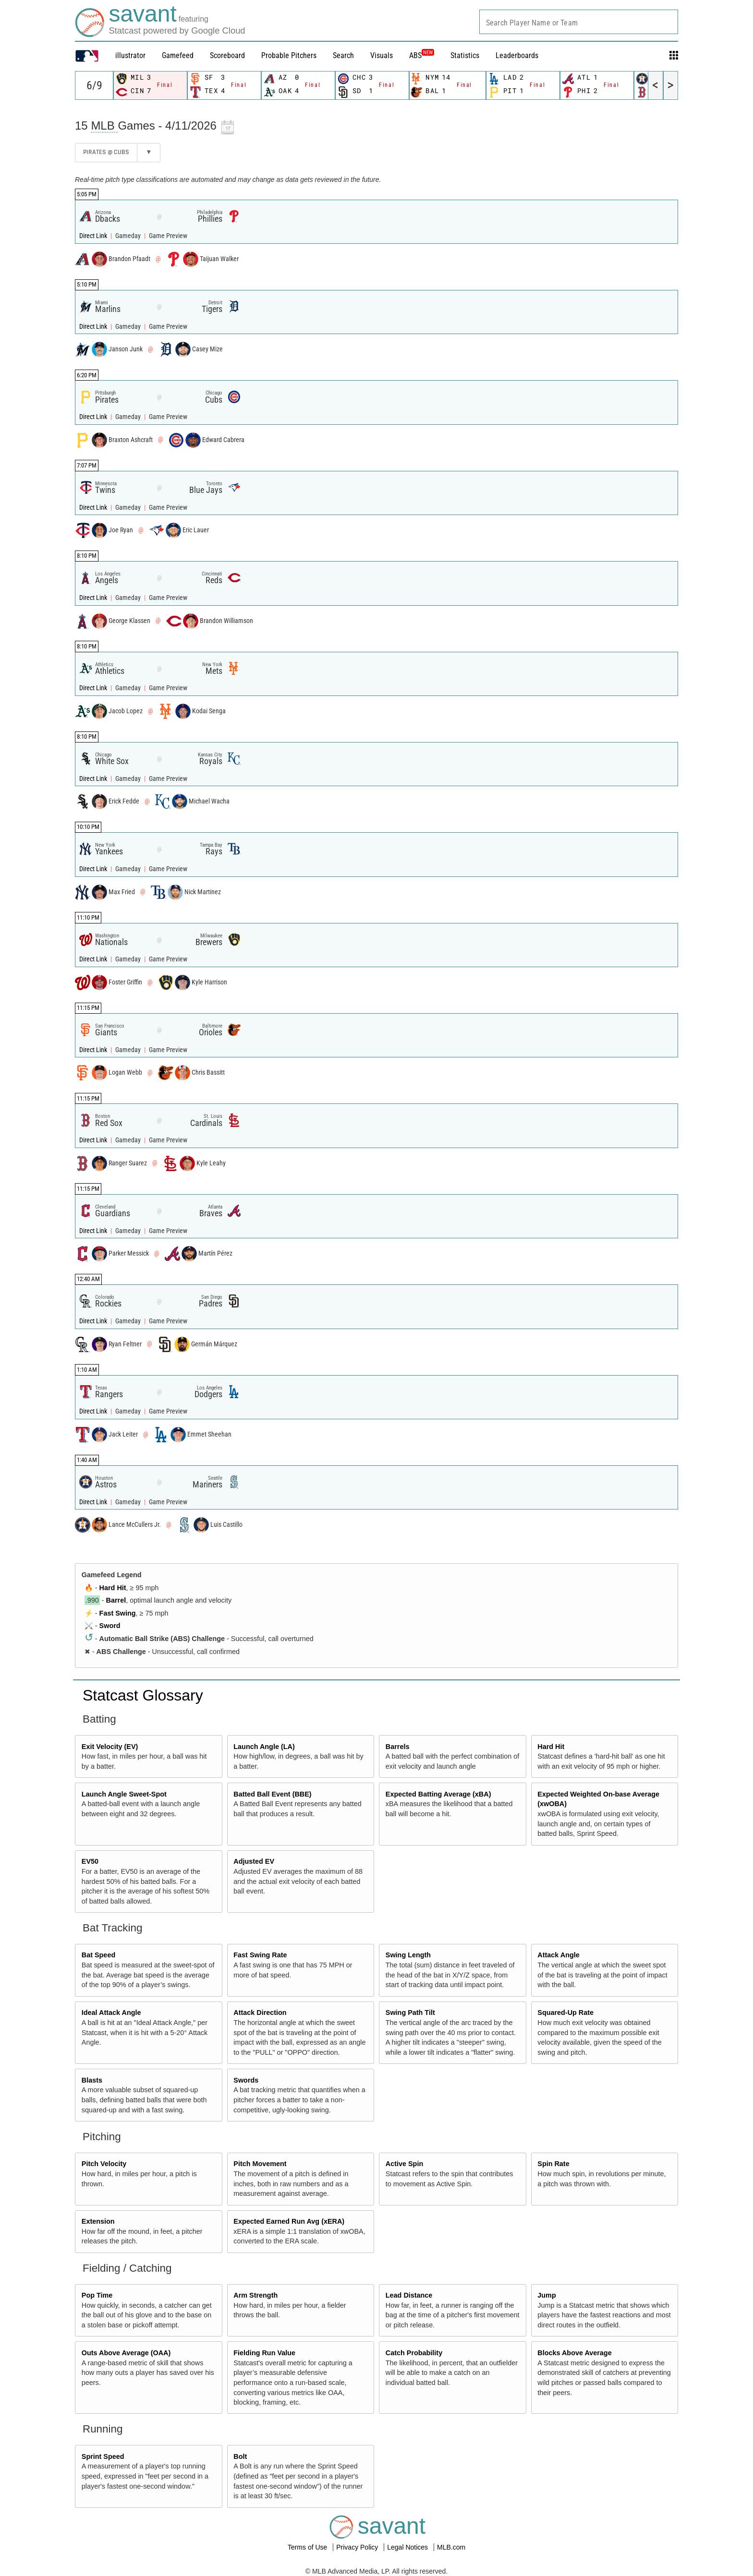 This screenshot has width=753, height=2576. Describe the element at coordinates (116, 1600) in the screenshot. I see `Barrel` at that location.